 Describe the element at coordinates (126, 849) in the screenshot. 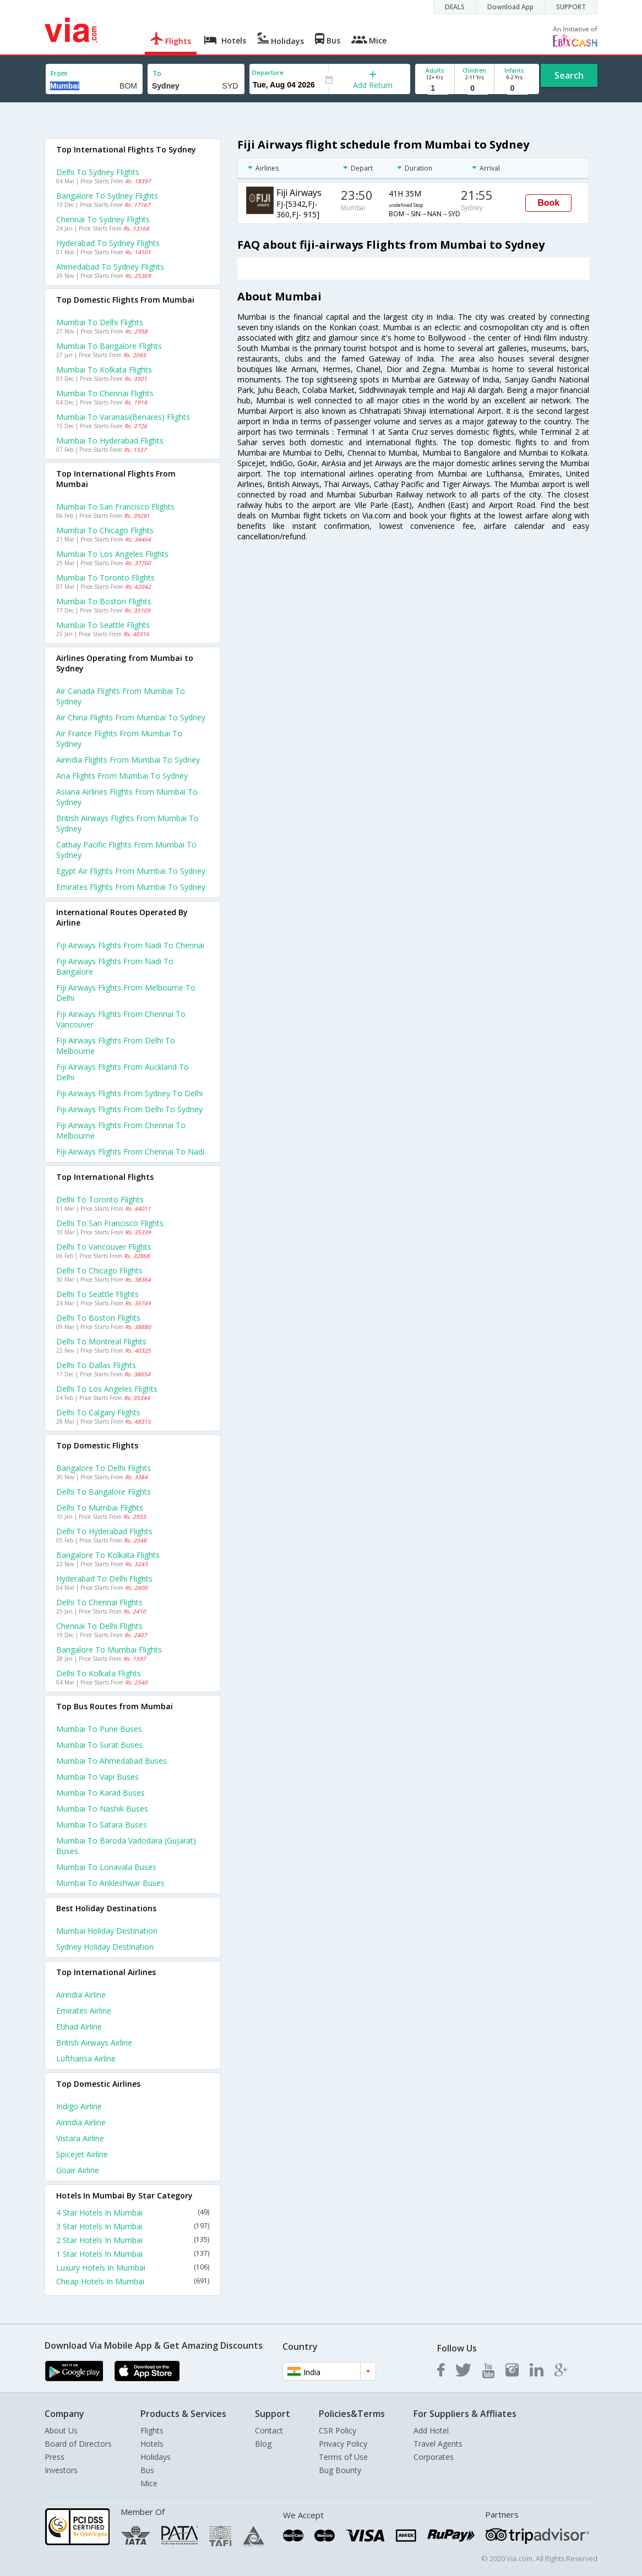

I see `Cathay pacific flights from Mumbai to Sydney` at that location.